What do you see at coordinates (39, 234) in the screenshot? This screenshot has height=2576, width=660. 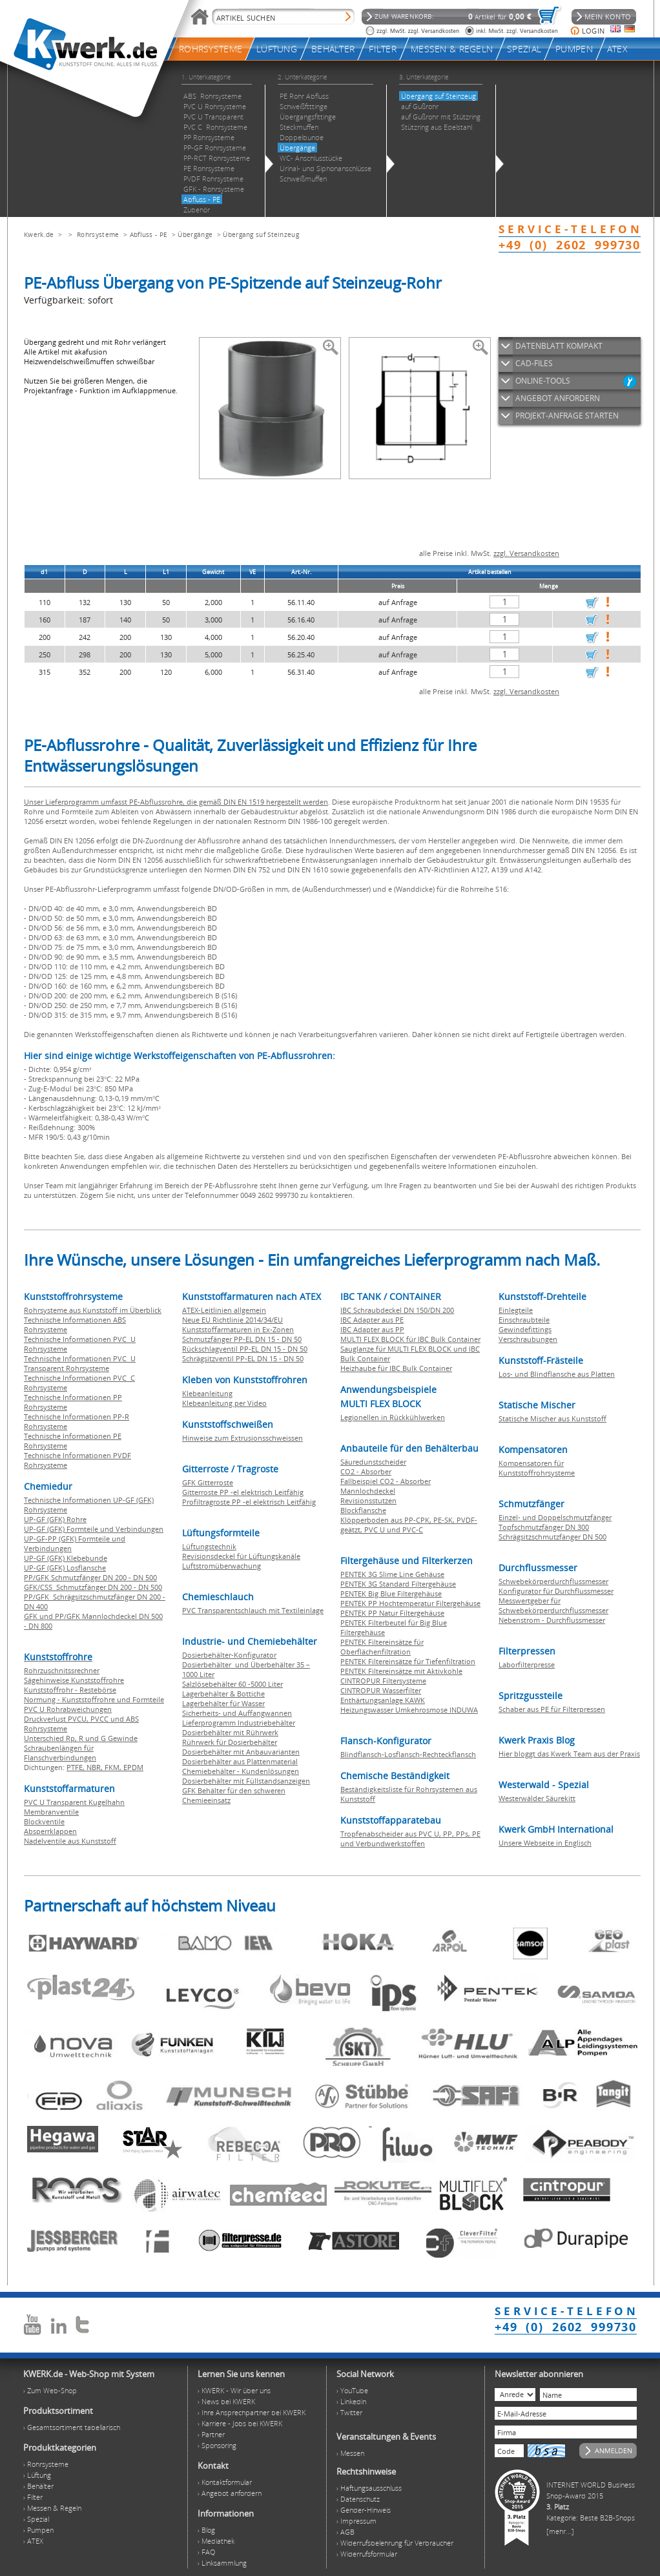 I see `Kwerk.de` at bounding box center [39, 234].